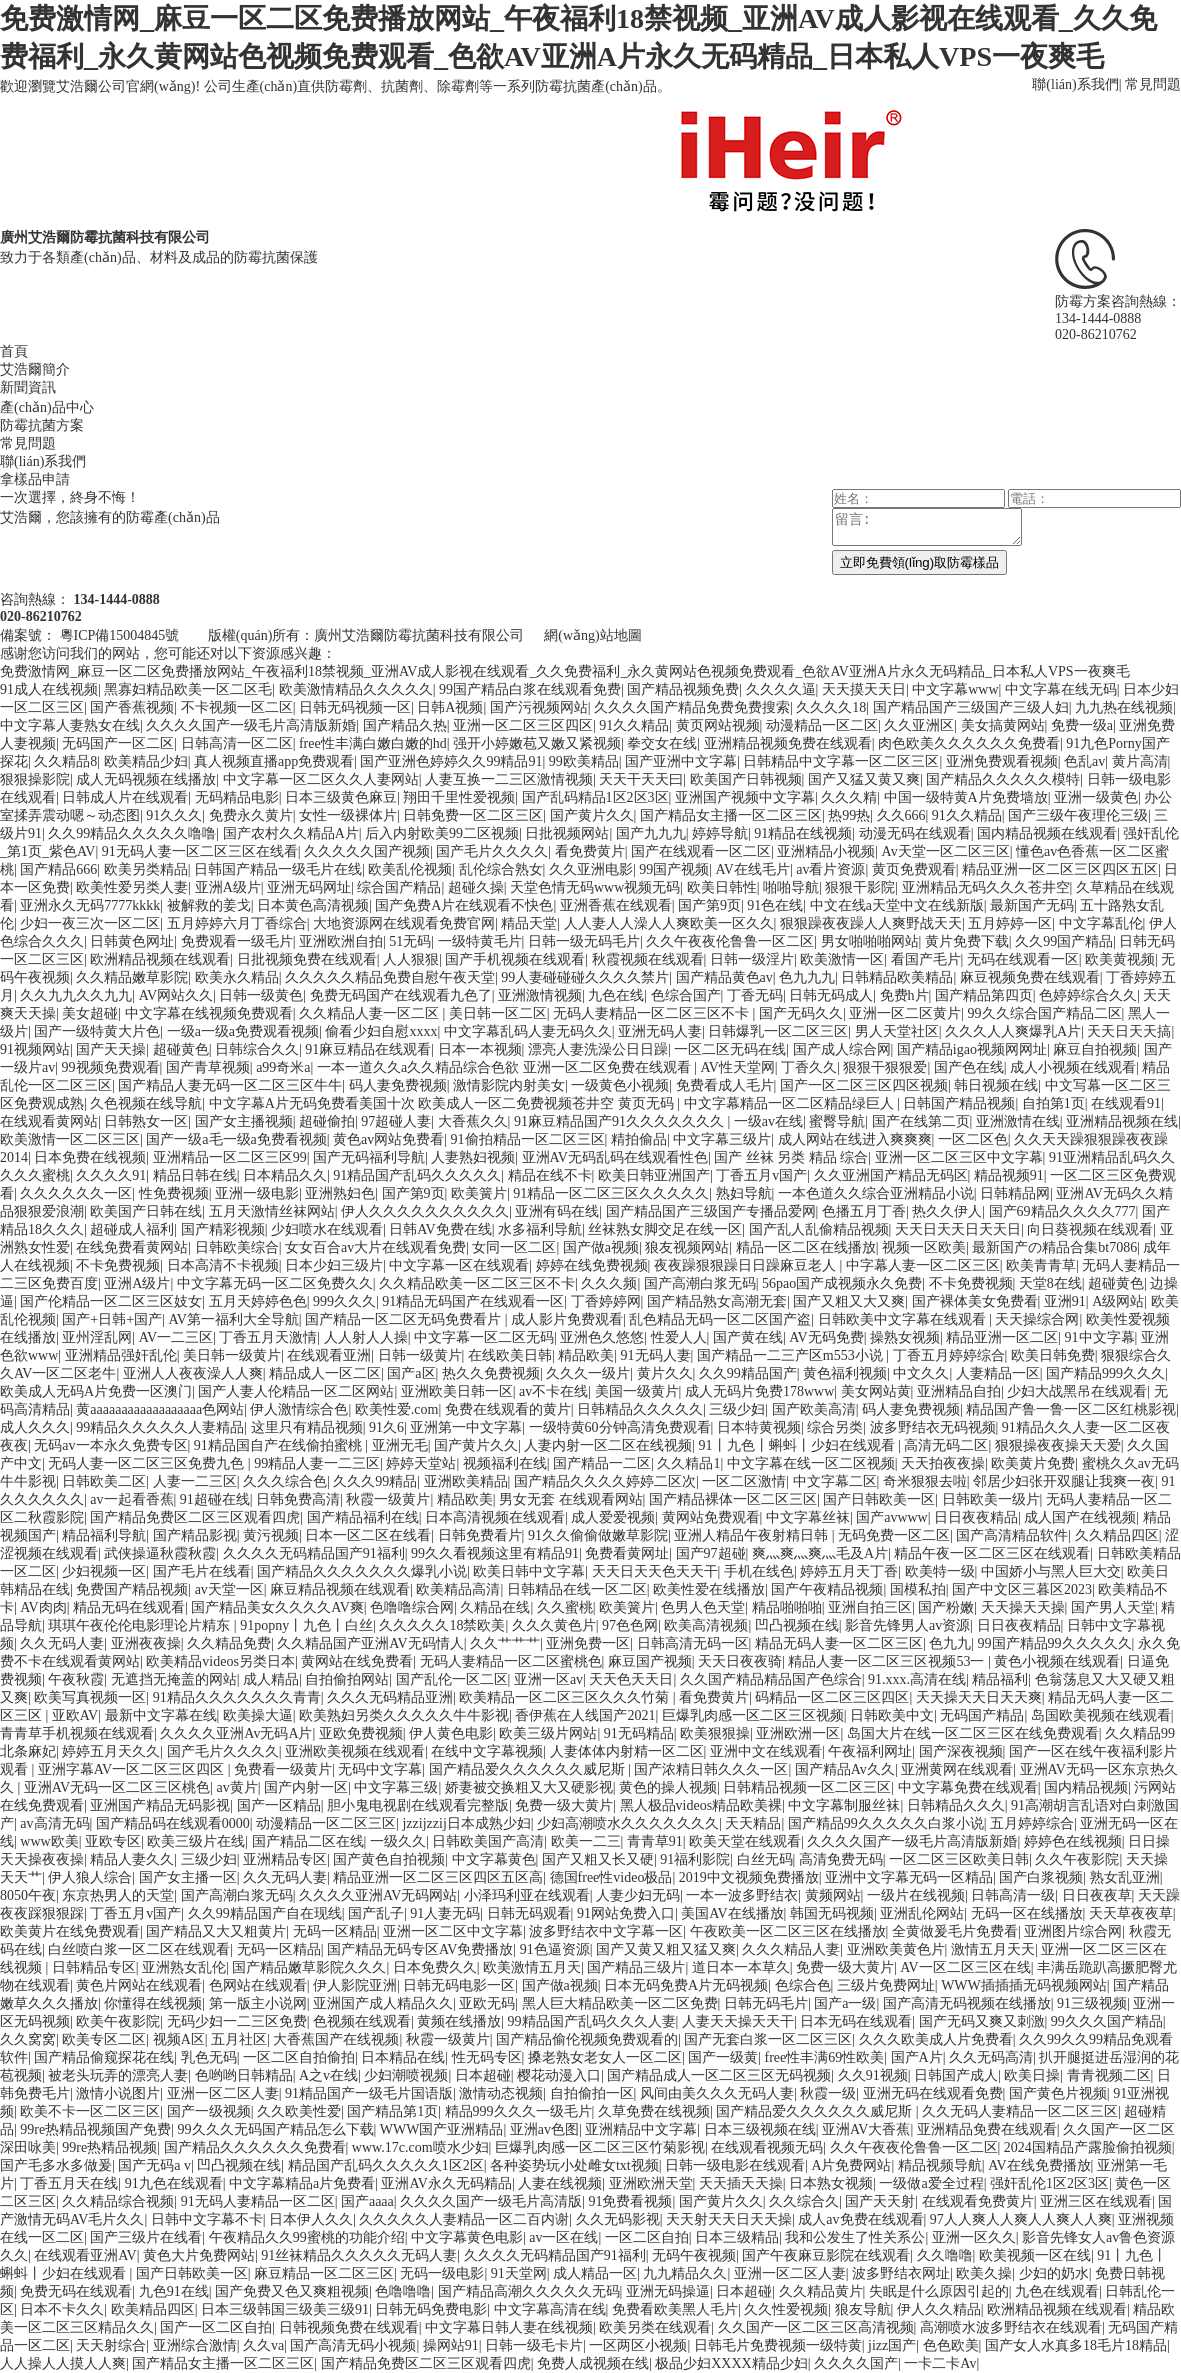  Describe the element at coordinates (132, 833) in the screenshot. I see `久久99精品久久久久久噜噜` at that location.